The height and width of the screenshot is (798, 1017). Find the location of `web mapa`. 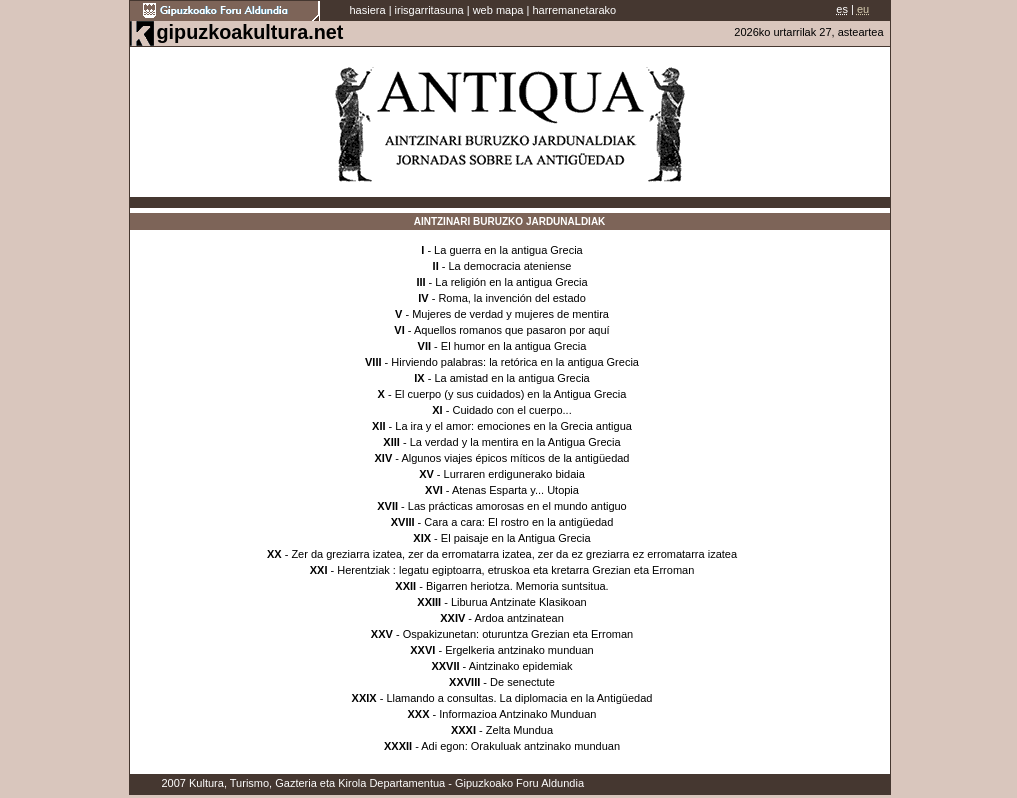

web mapa is located at coordinates (498, 10).